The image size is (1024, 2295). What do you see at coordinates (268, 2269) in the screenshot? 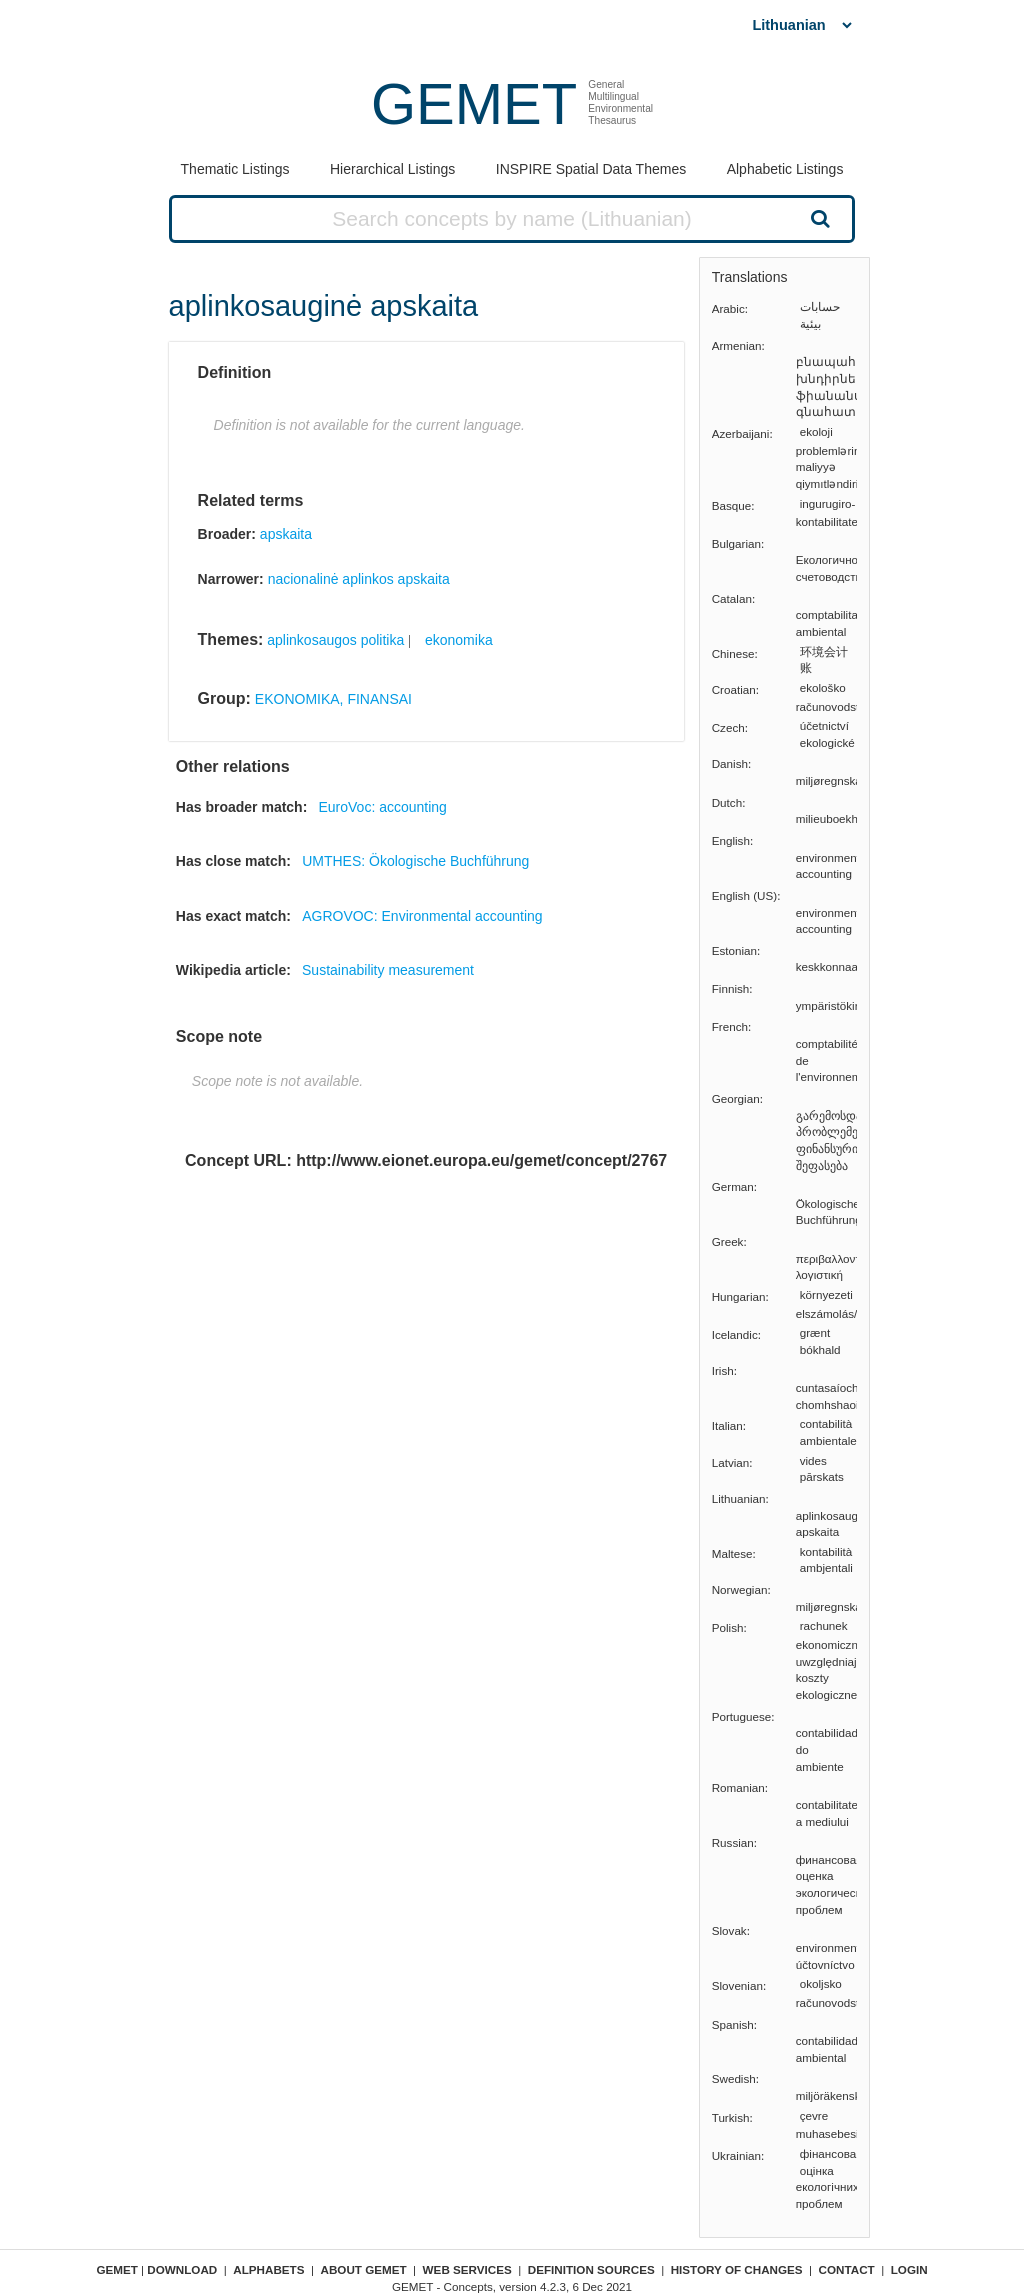
I see `Alphabets` at bounding box center [268, 2269].